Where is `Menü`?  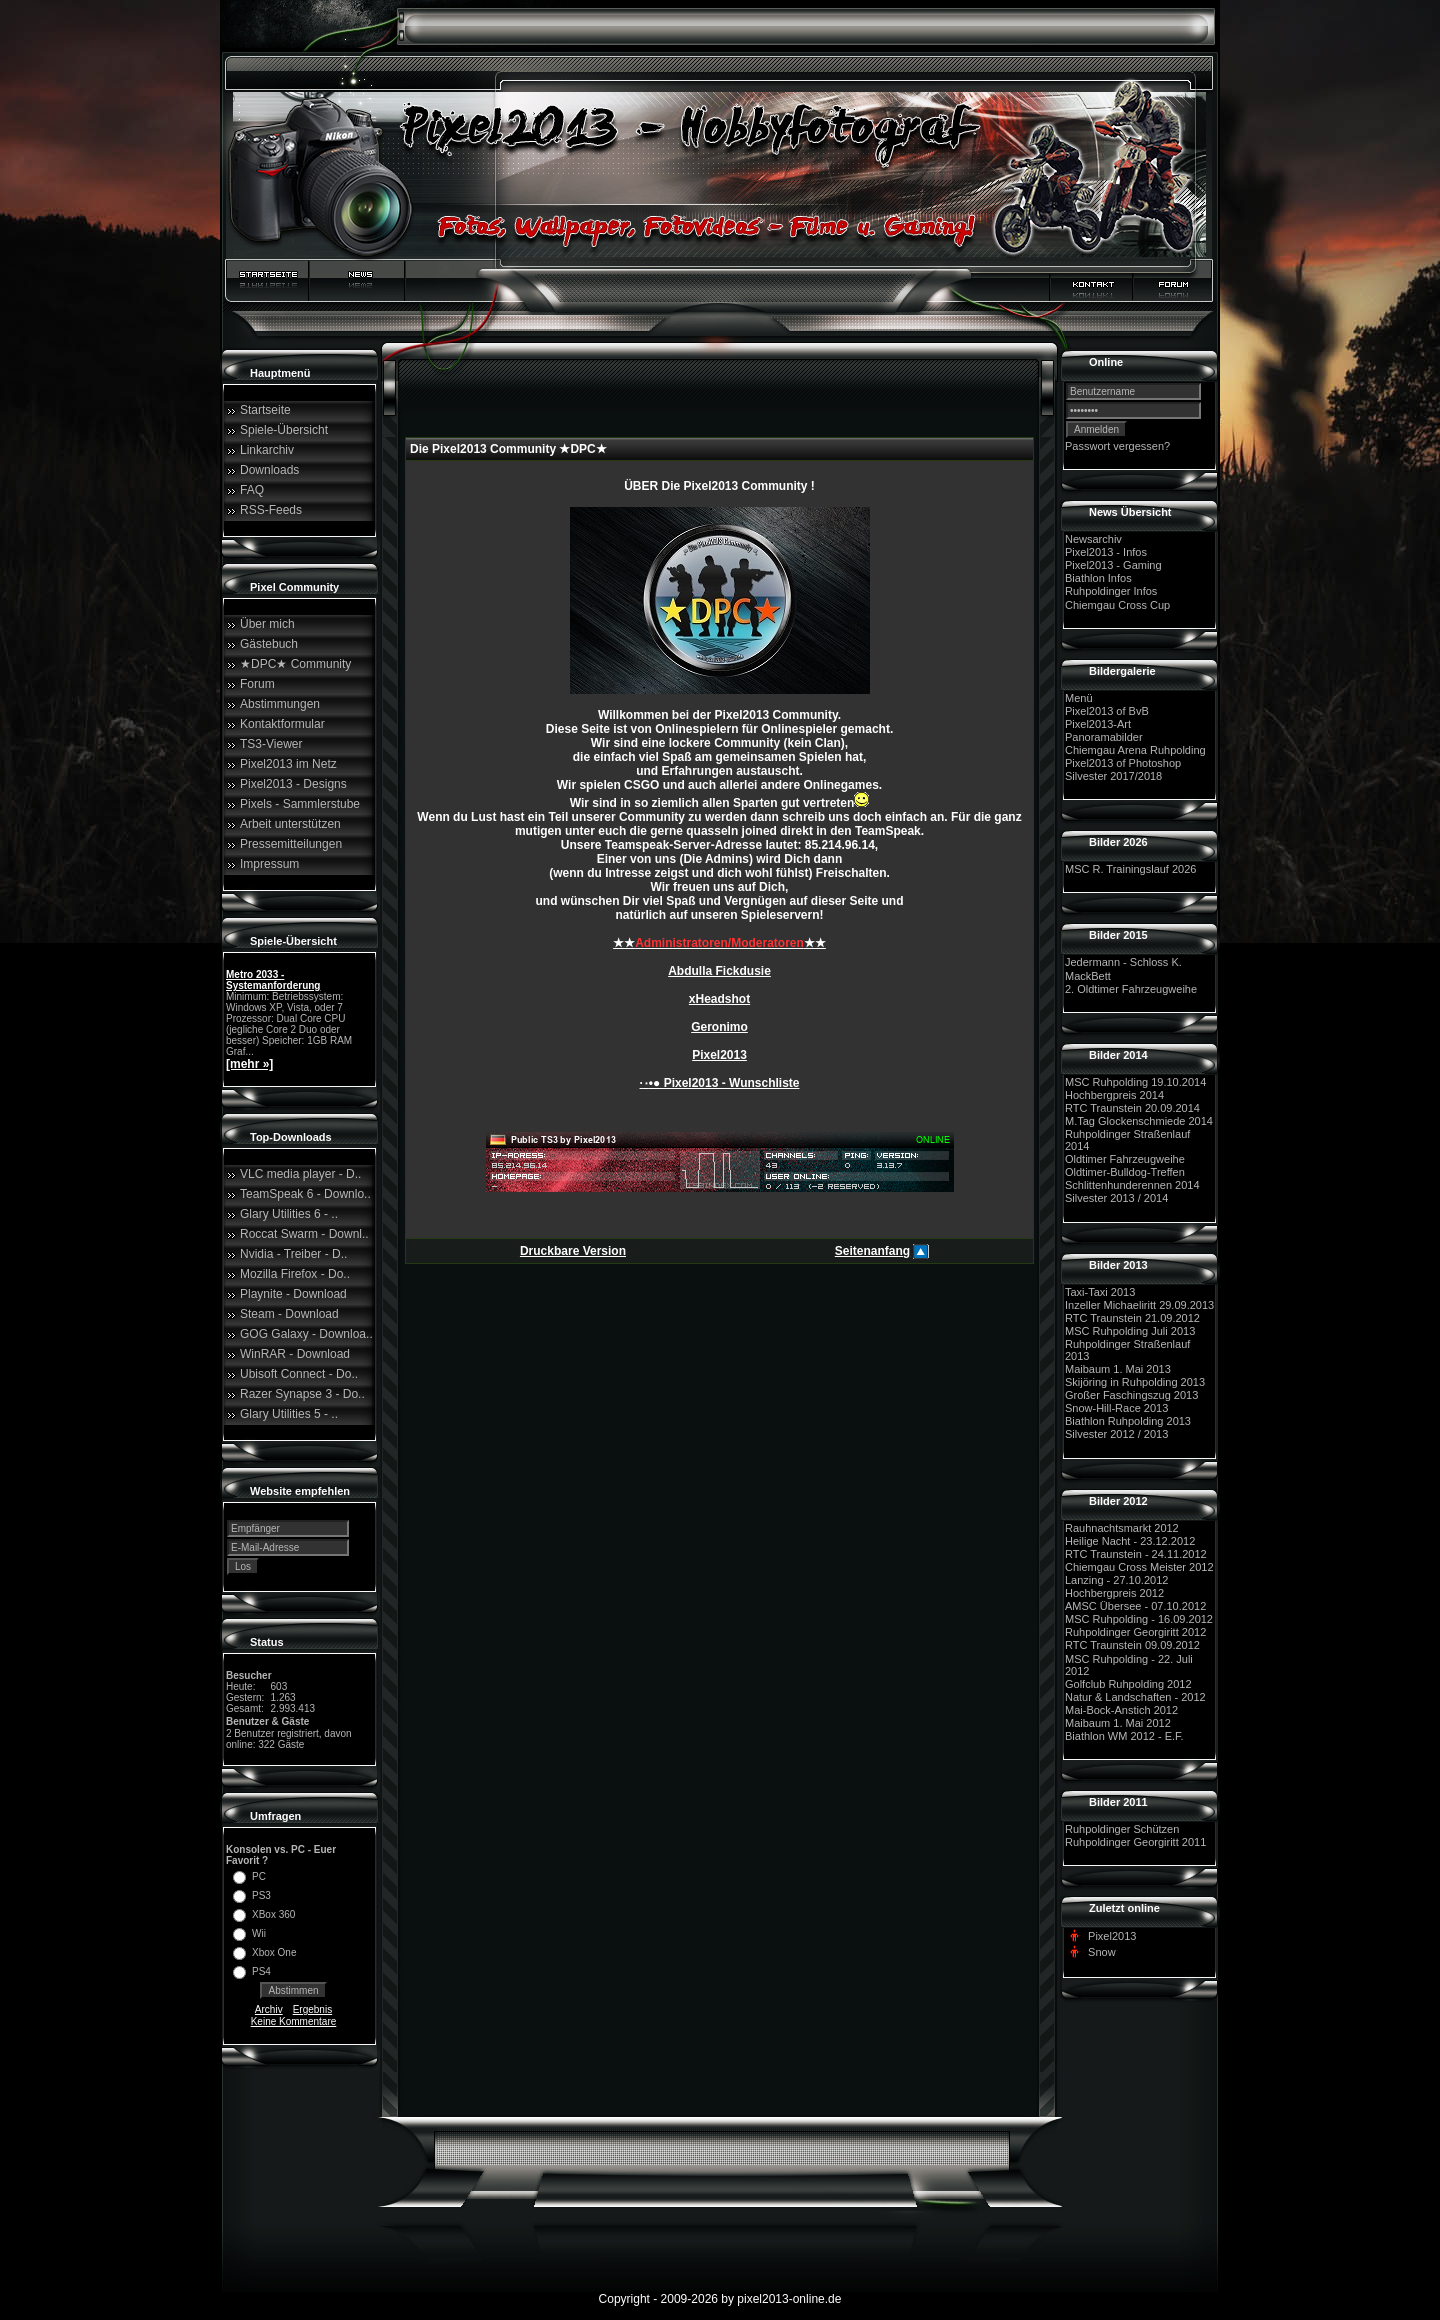 Menü is located at coordinates (1079, 698).